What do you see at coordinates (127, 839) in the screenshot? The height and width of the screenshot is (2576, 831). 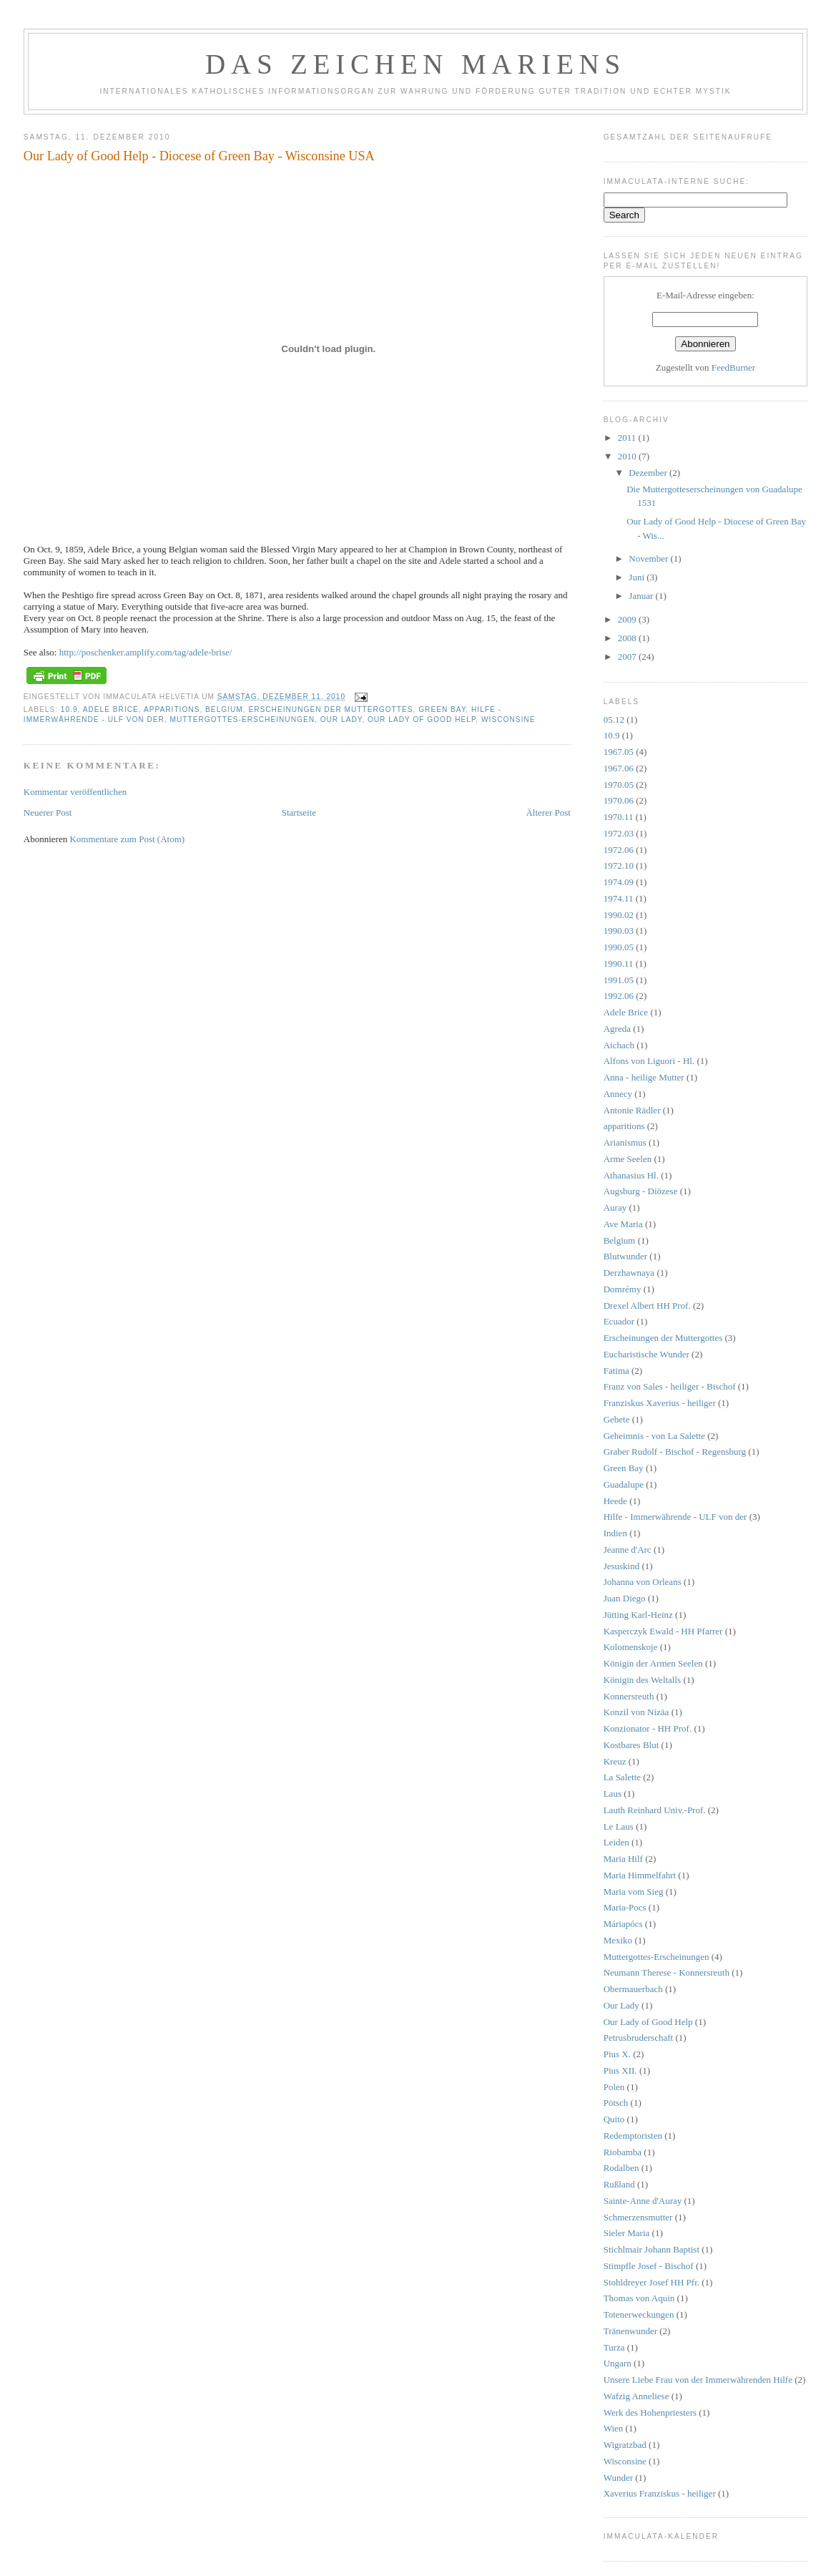 I see `Kommentare zum Post (Atom)` at bounding box center [127, 839].